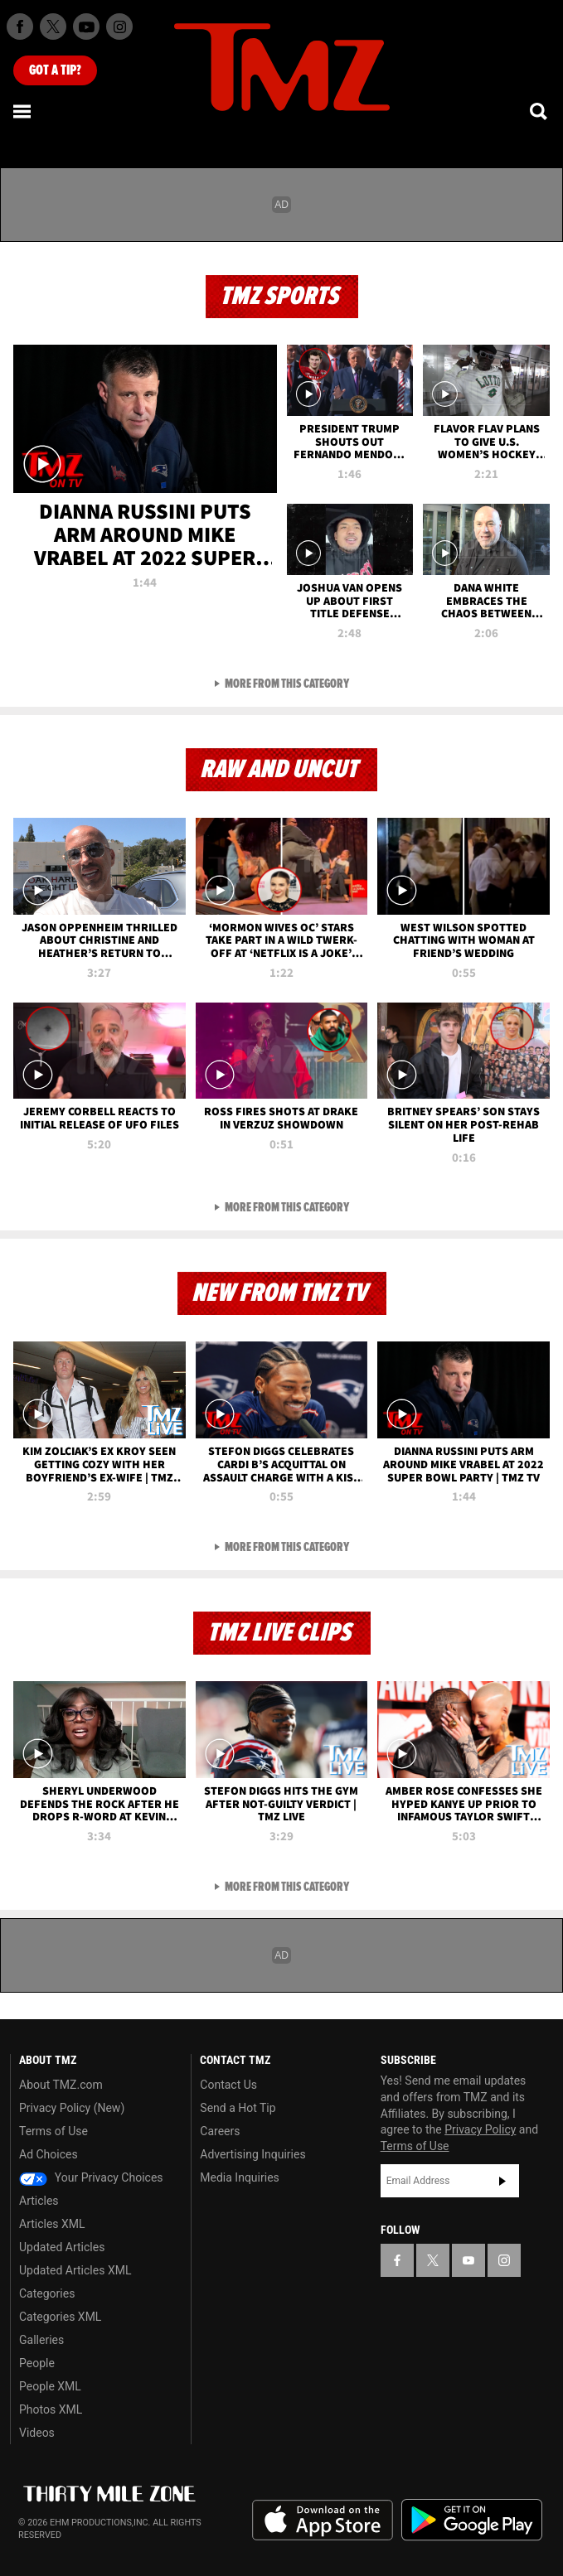 This screenshot has width=563, height=2576. I want to click on Galleries, so click(41, 2339).